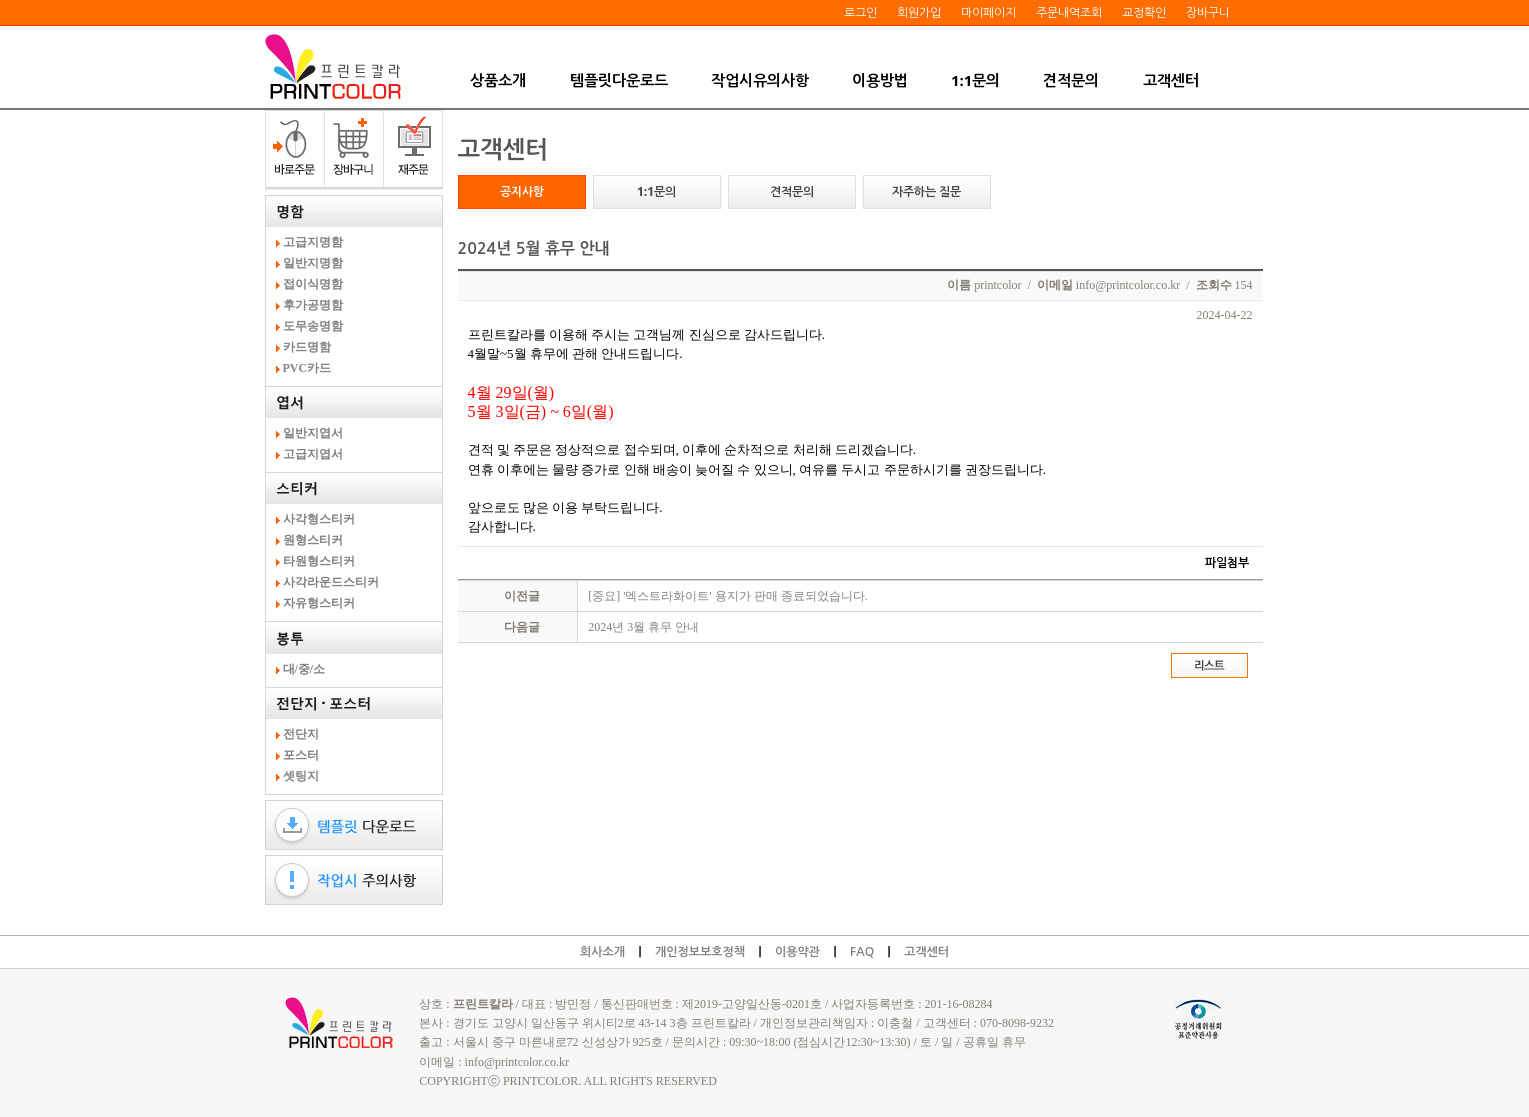 Image resolution: width=1529 pixels, height=1117 pixels. Describe the element at coordinates (314, 326) in the screenshot. I see `도무송명함` at that location.